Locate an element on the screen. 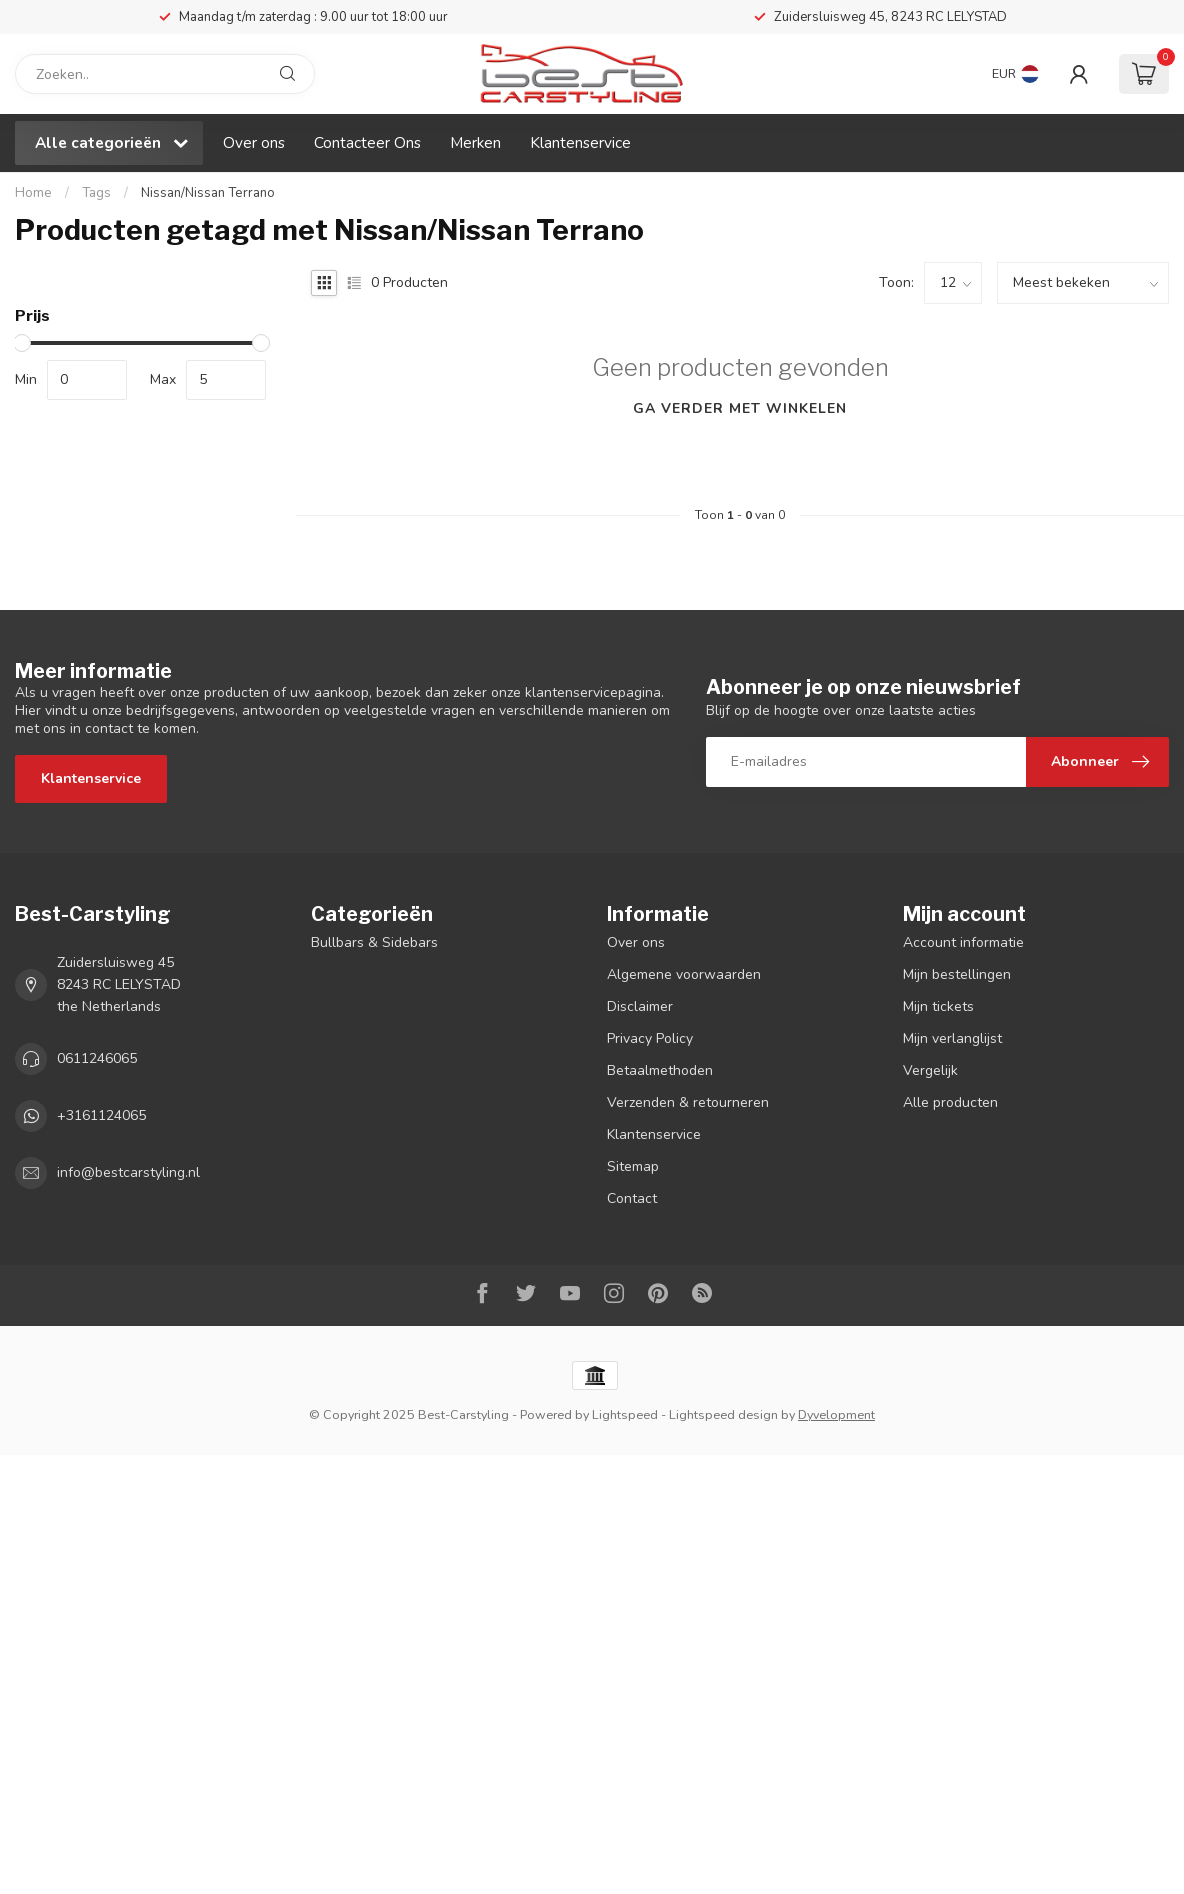 The height and width of the screenshot is (1894, 1184). Bullbars & Sidebars is located at coordinates (374, 942).